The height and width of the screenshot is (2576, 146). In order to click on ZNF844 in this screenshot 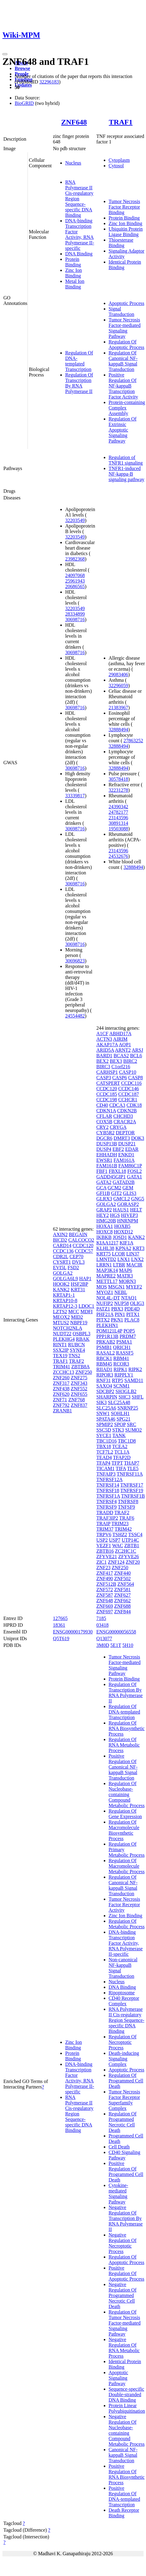, I will do `click(122, 1611)`.